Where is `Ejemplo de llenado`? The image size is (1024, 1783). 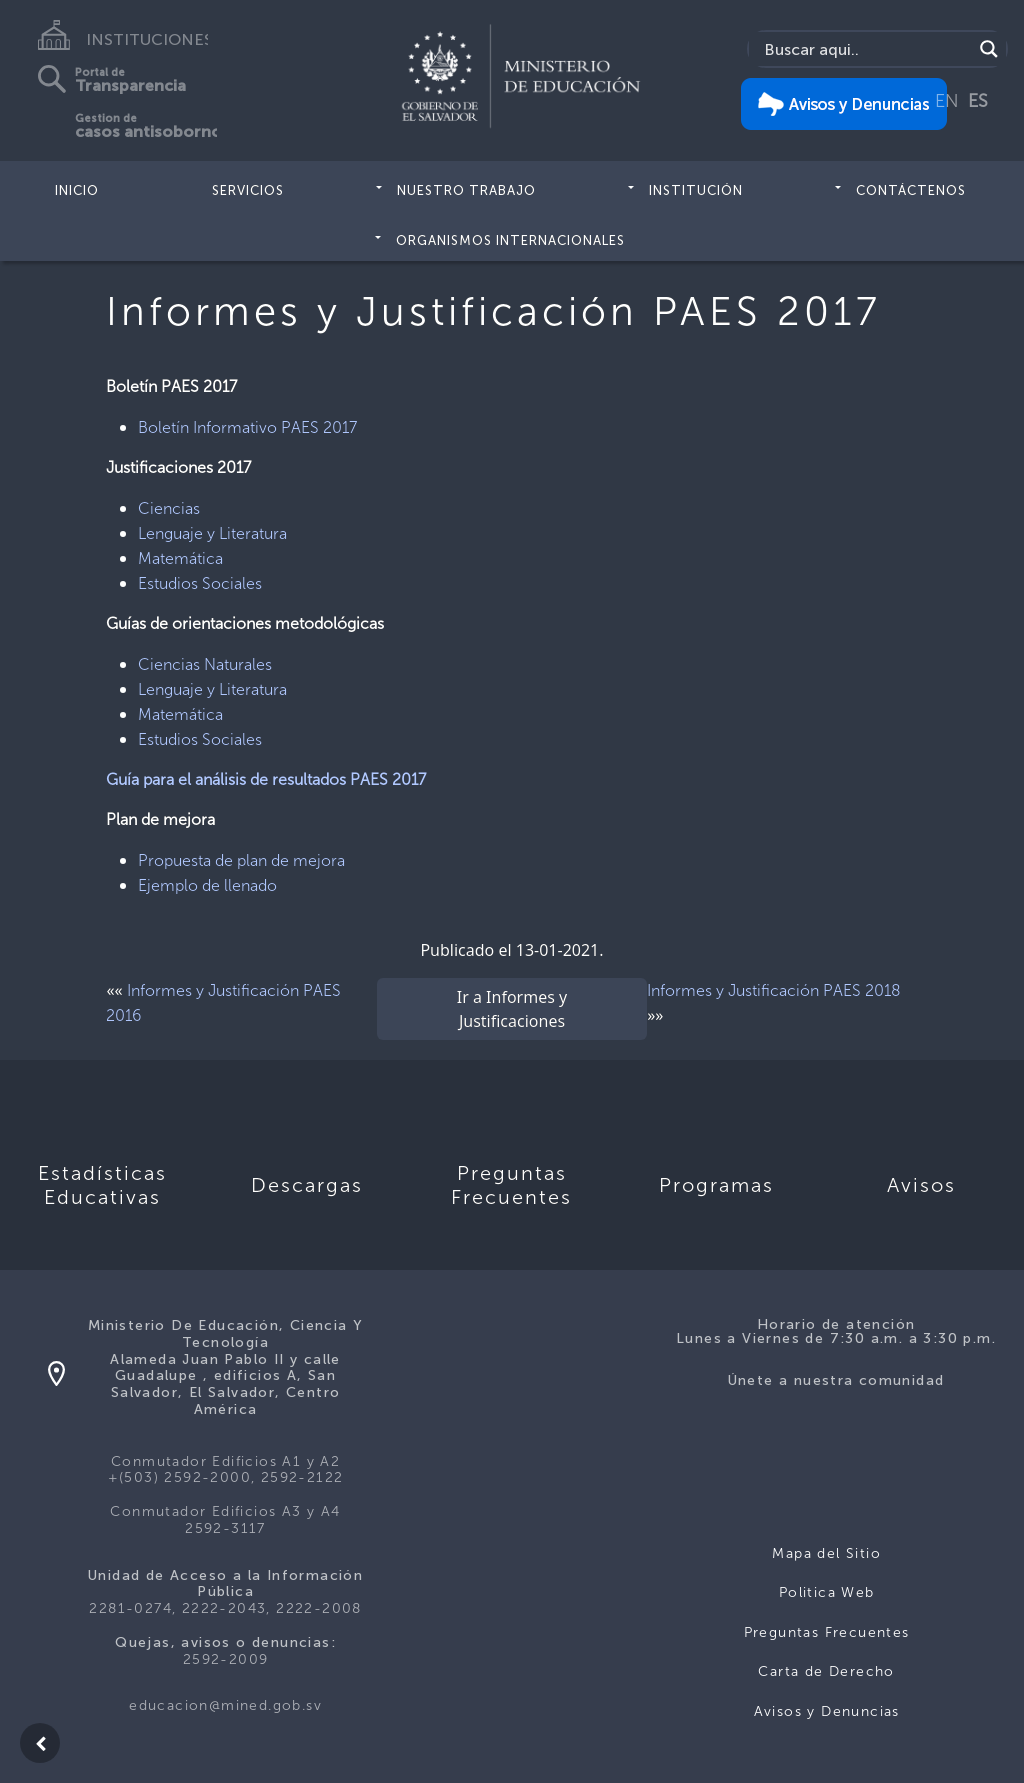 Ejemplo de llenado is located at coordinates (207, 885).